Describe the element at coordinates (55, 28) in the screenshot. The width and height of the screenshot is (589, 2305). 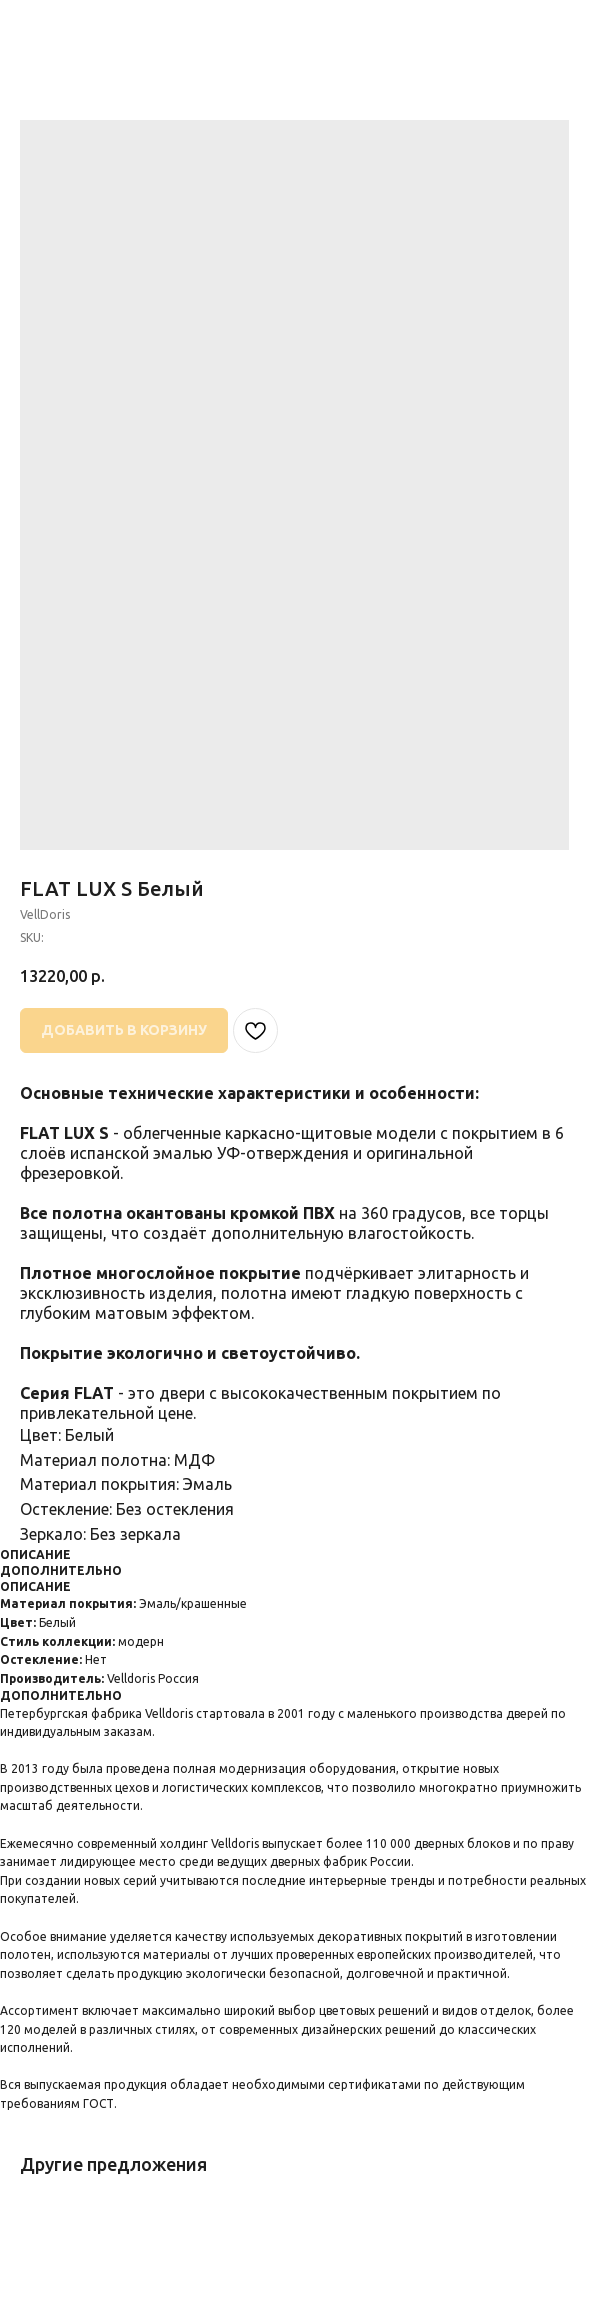
I see `НАЗАД` at that location.